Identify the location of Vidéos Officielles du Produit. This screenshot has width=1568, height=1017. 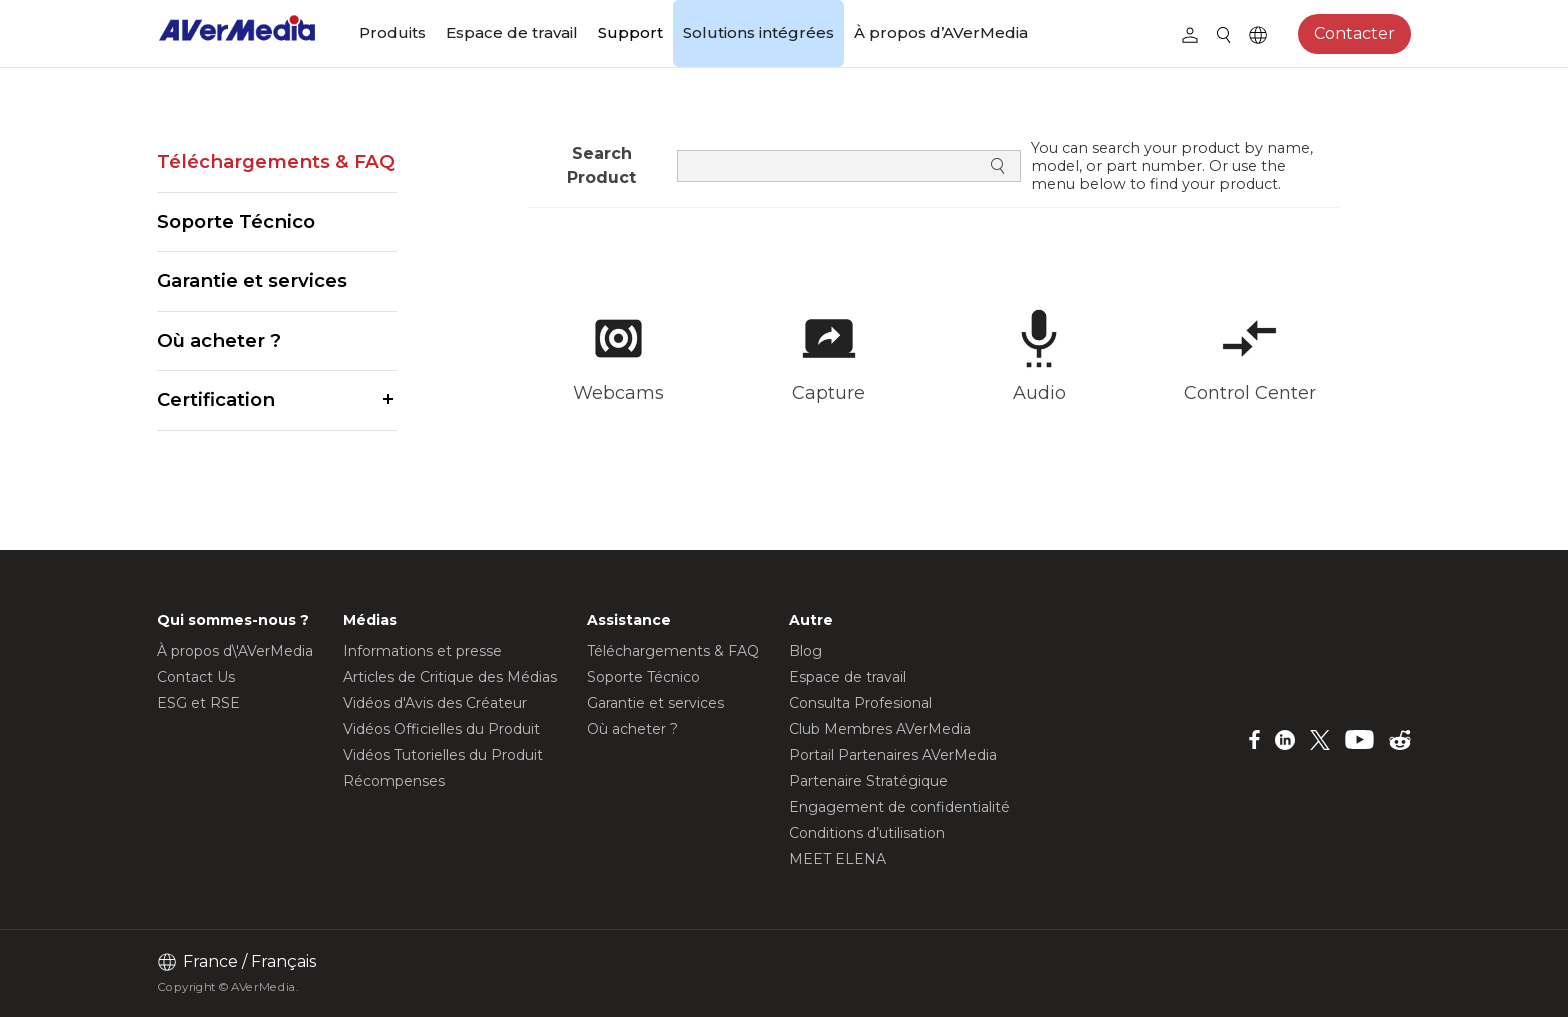
(441, 729).